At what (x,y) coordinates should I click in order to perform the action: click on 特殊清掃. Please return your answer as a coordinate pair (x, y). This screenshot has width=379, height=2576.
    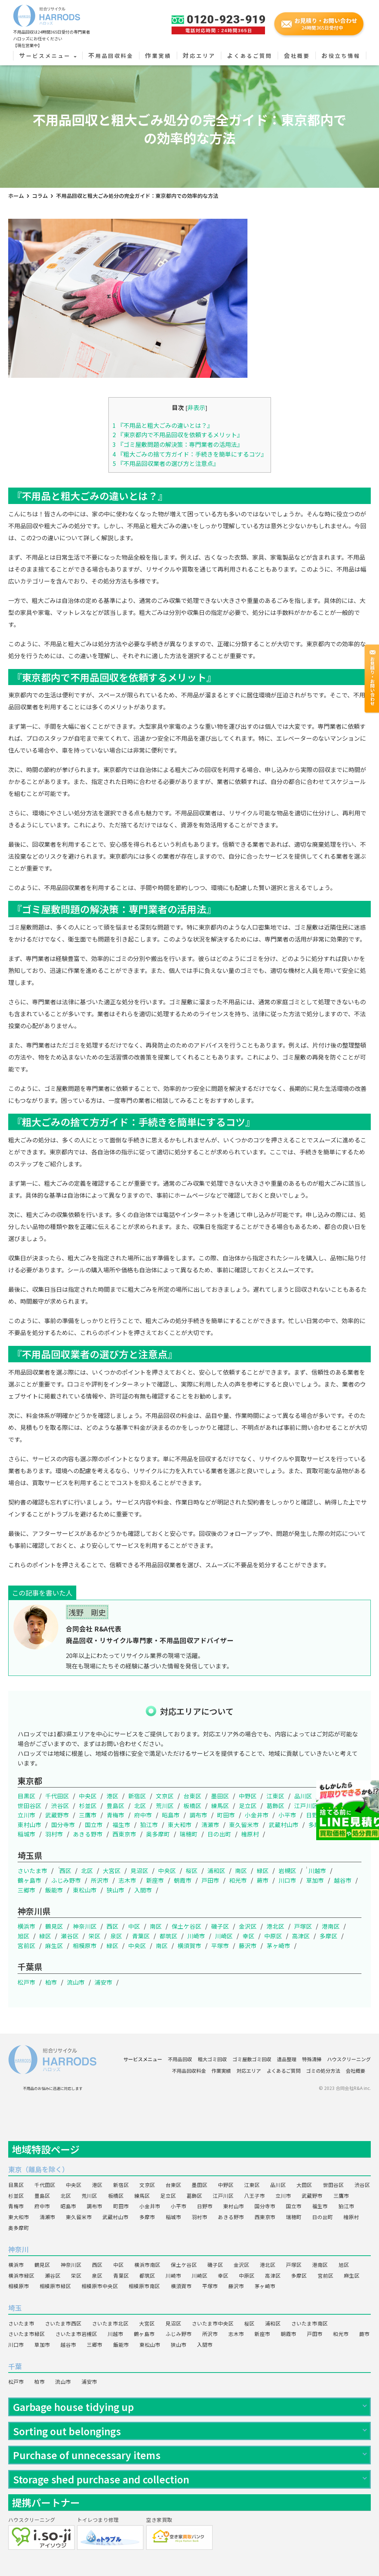
    Looking at the image, I should click on (311, 2059).